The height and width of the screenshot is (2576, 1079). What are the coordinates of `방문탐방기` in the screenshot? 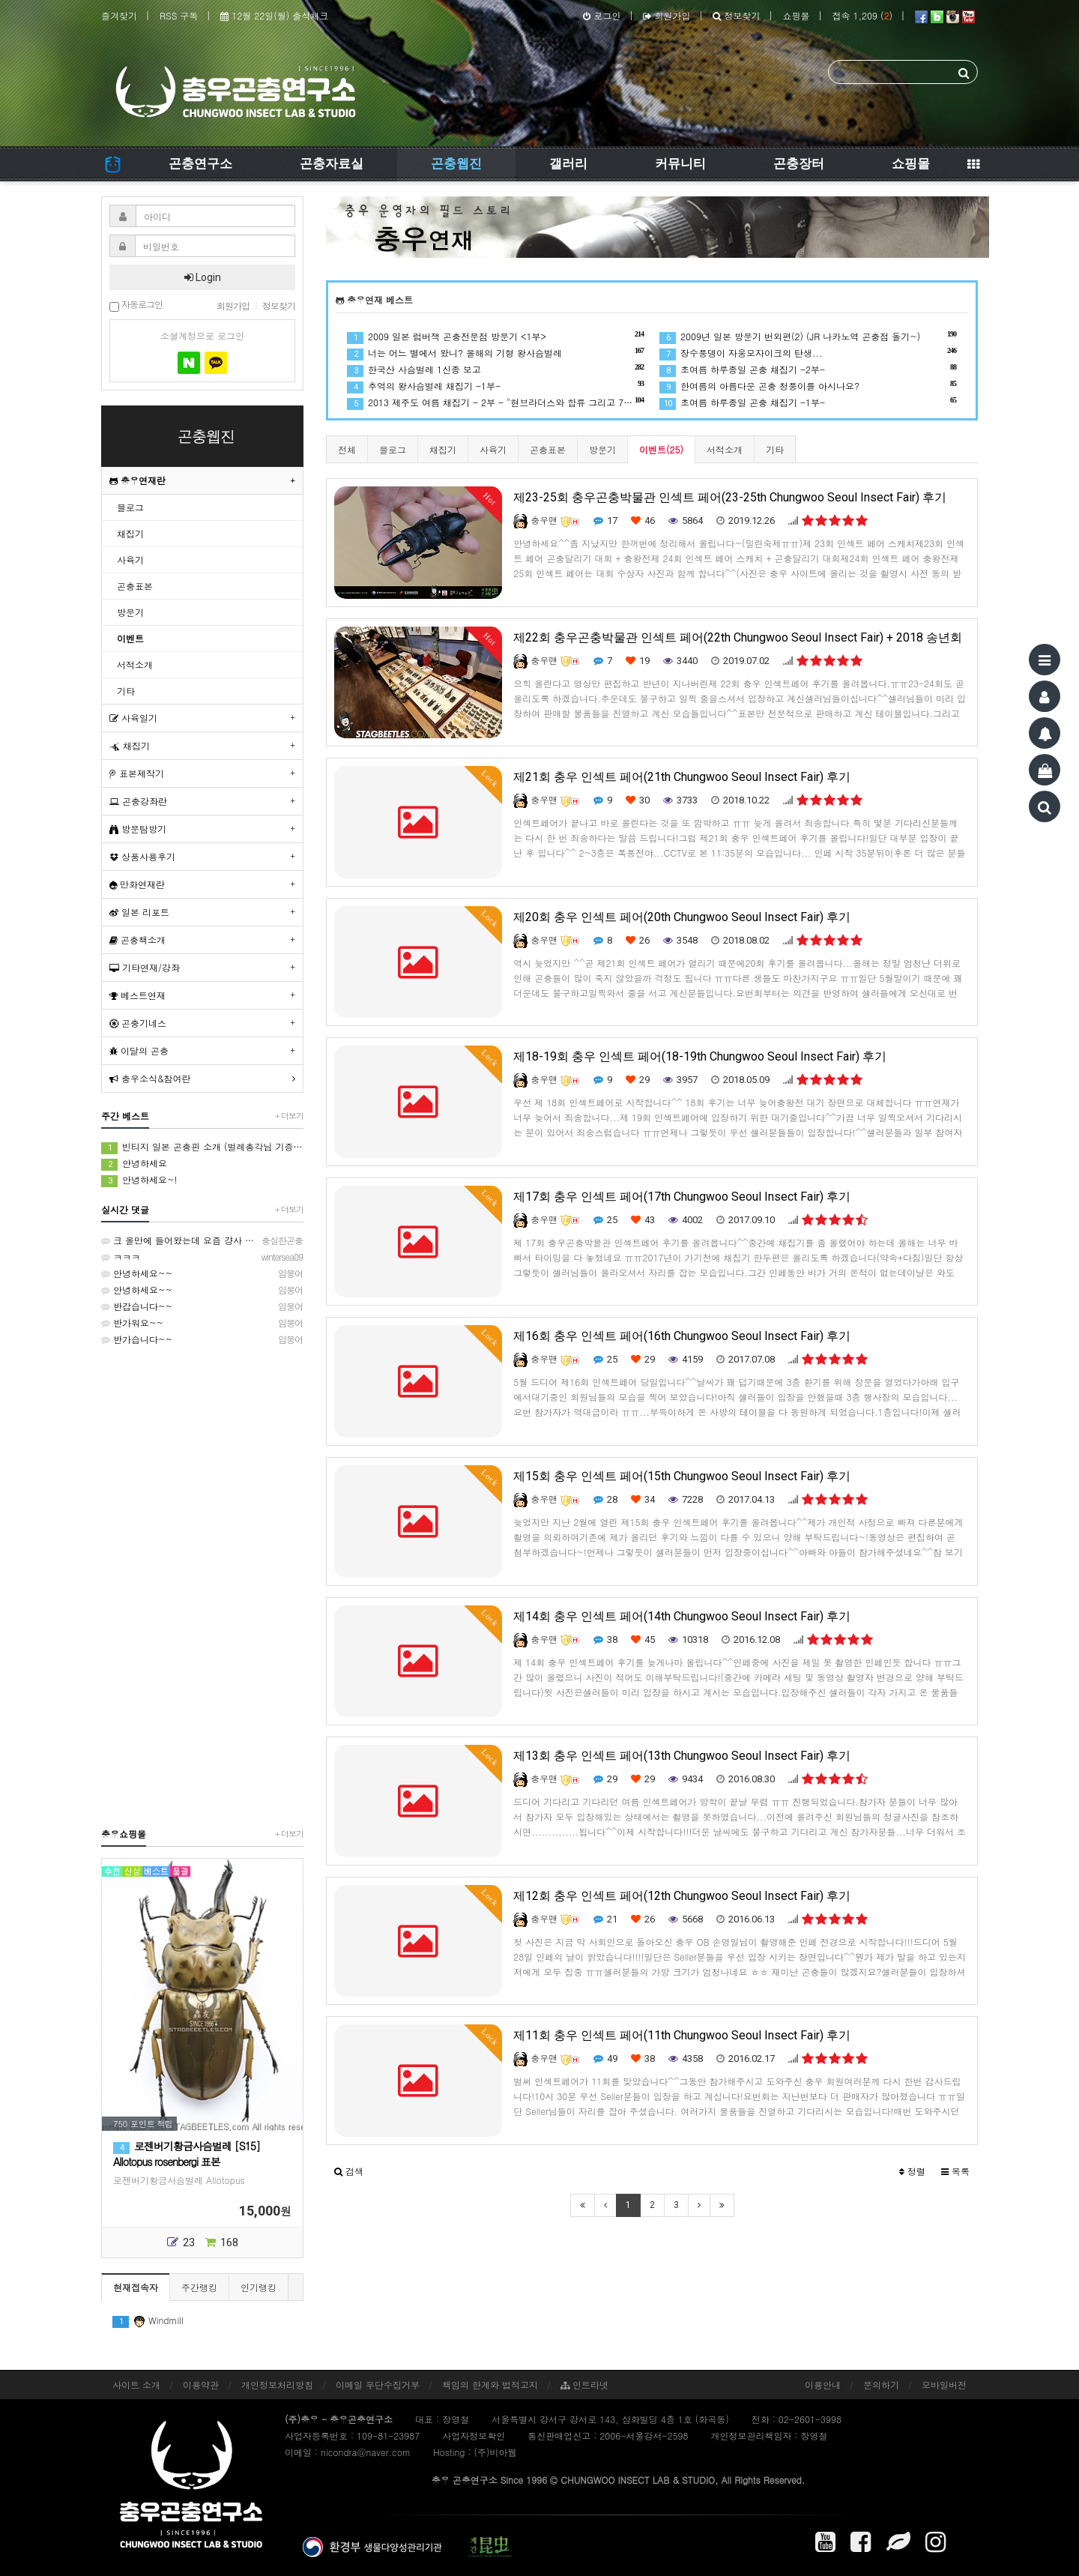 It's located at (137, 828).